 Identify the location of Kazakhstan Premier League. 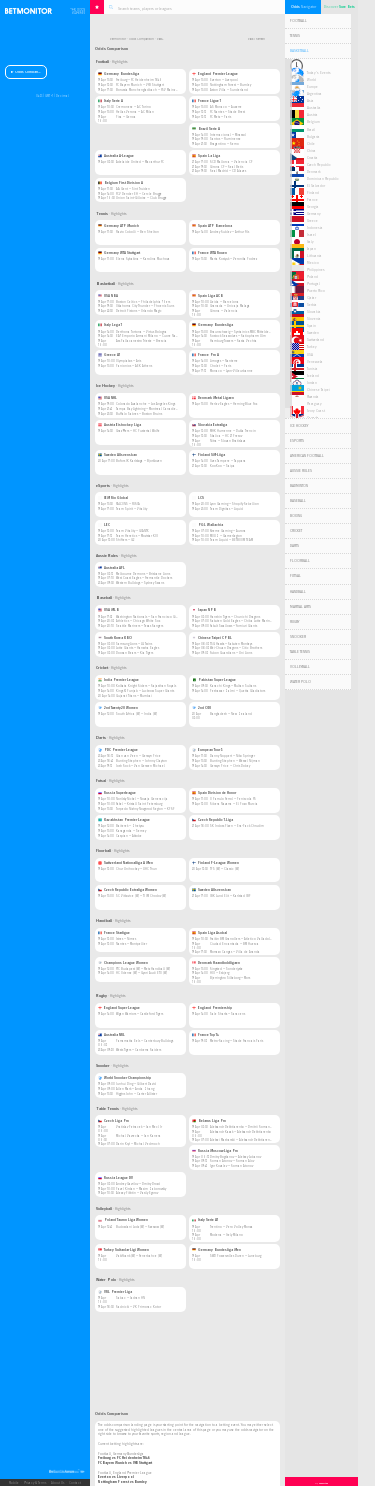
(124, 820).